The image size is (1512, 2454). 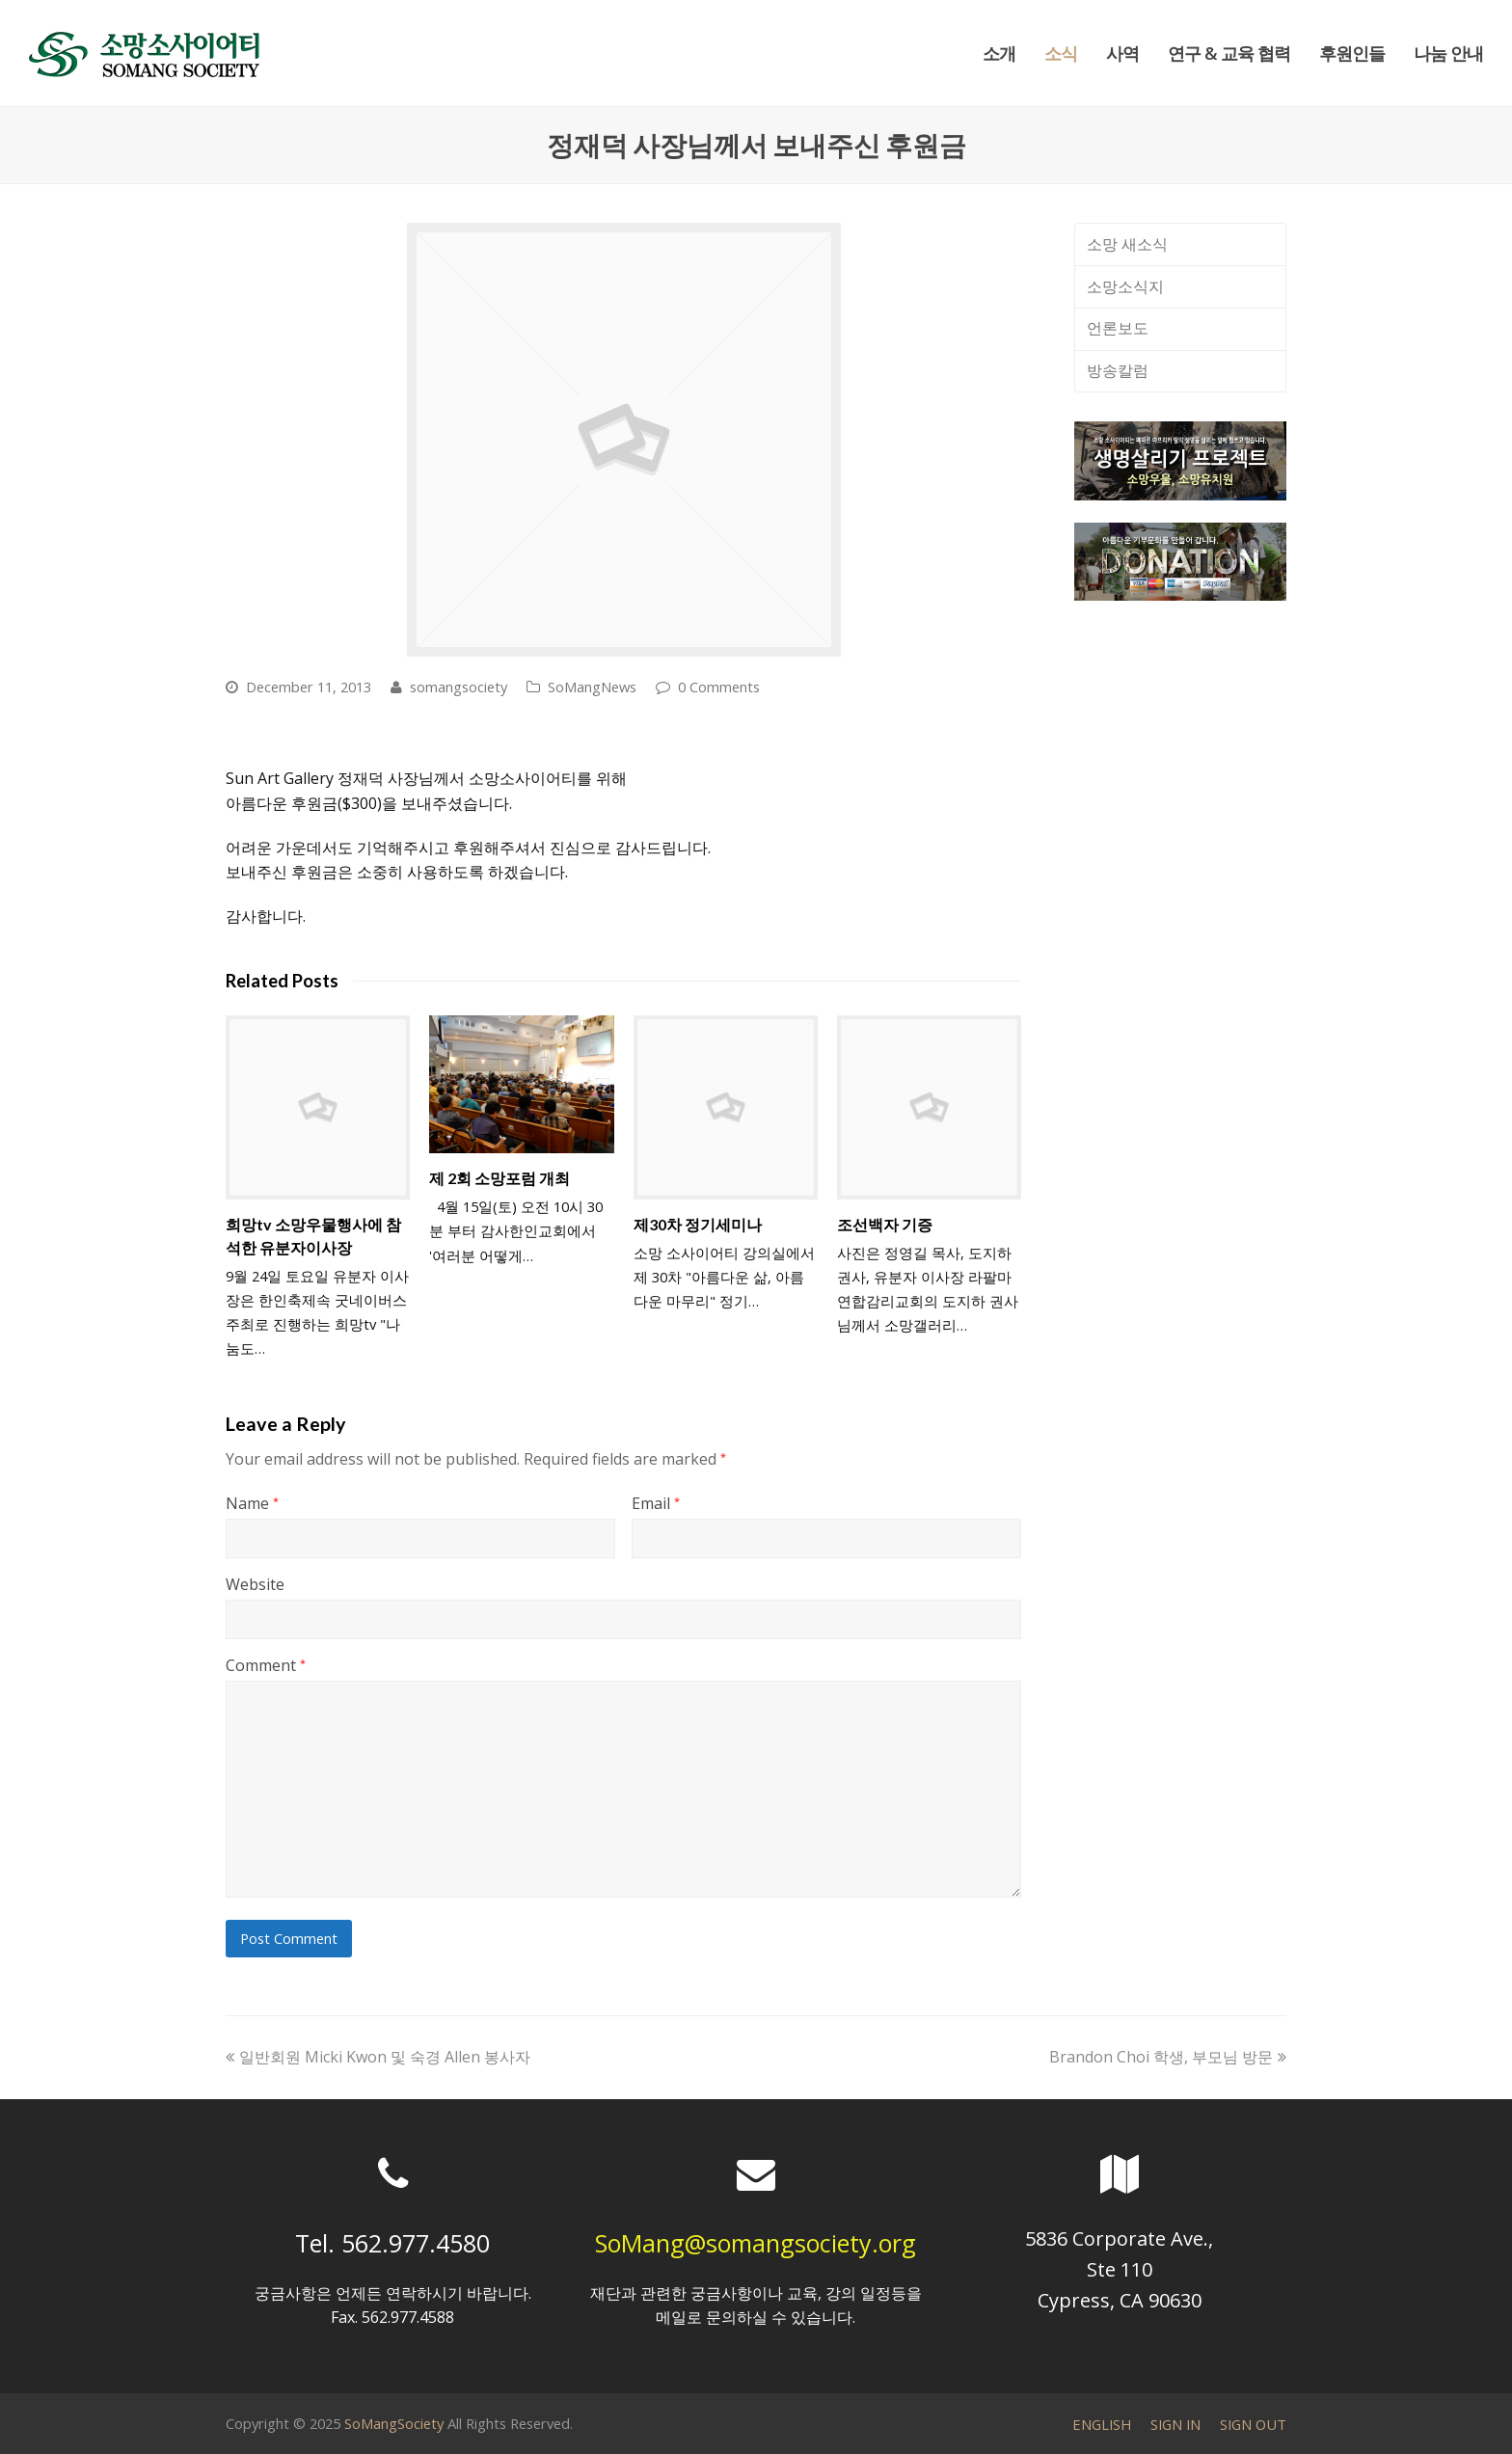 I want to click on Email, so click(x=656, y=1503).